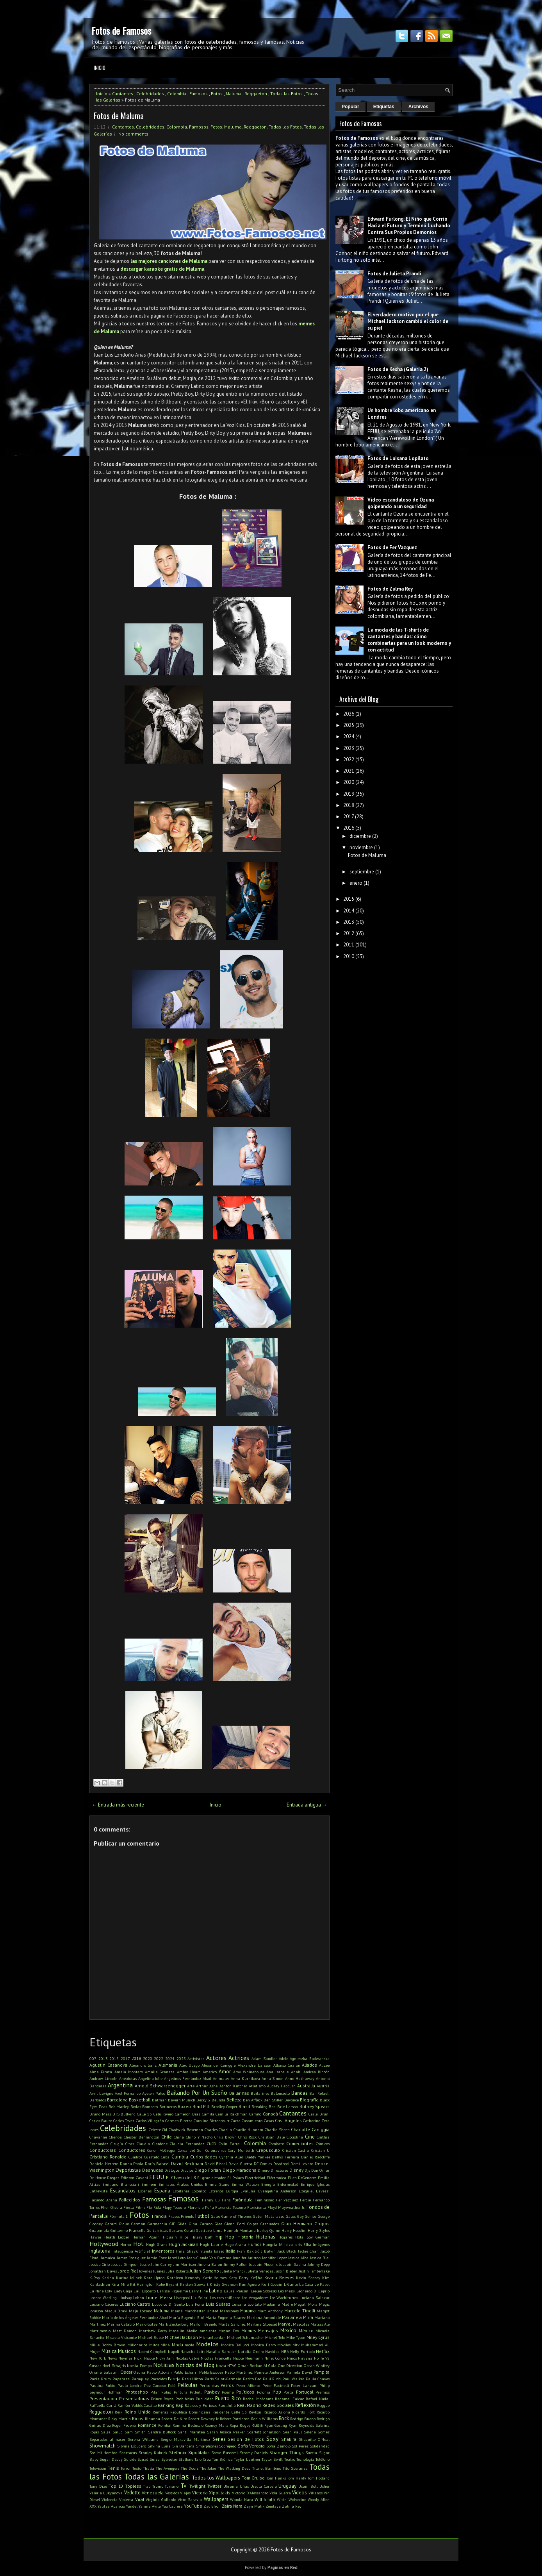  Describe the element at coordinates (179, 2137) in the screenshot. I see `China` at that location.